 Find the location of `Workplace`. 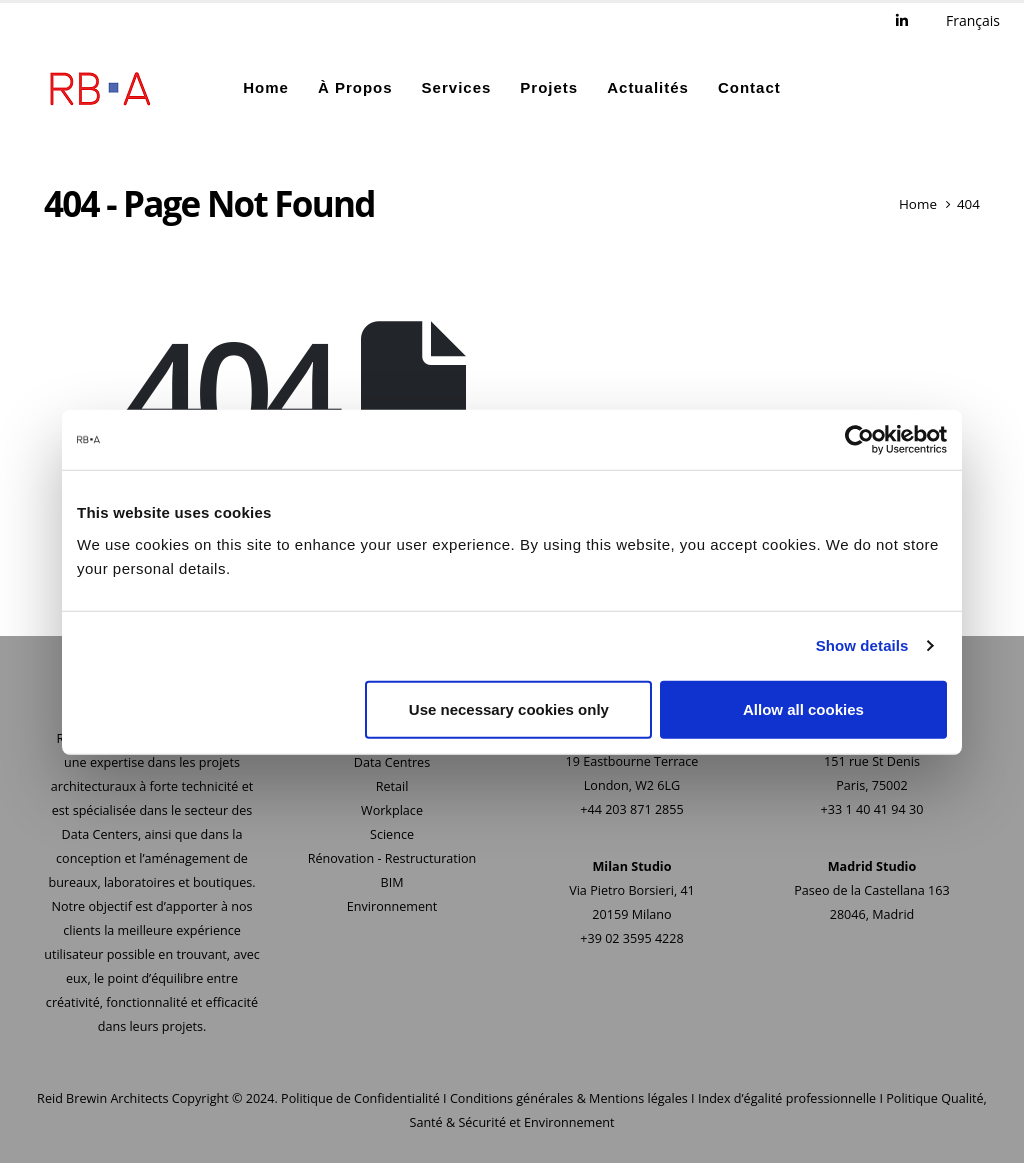

Workplace is located at coordinates (392, 811).